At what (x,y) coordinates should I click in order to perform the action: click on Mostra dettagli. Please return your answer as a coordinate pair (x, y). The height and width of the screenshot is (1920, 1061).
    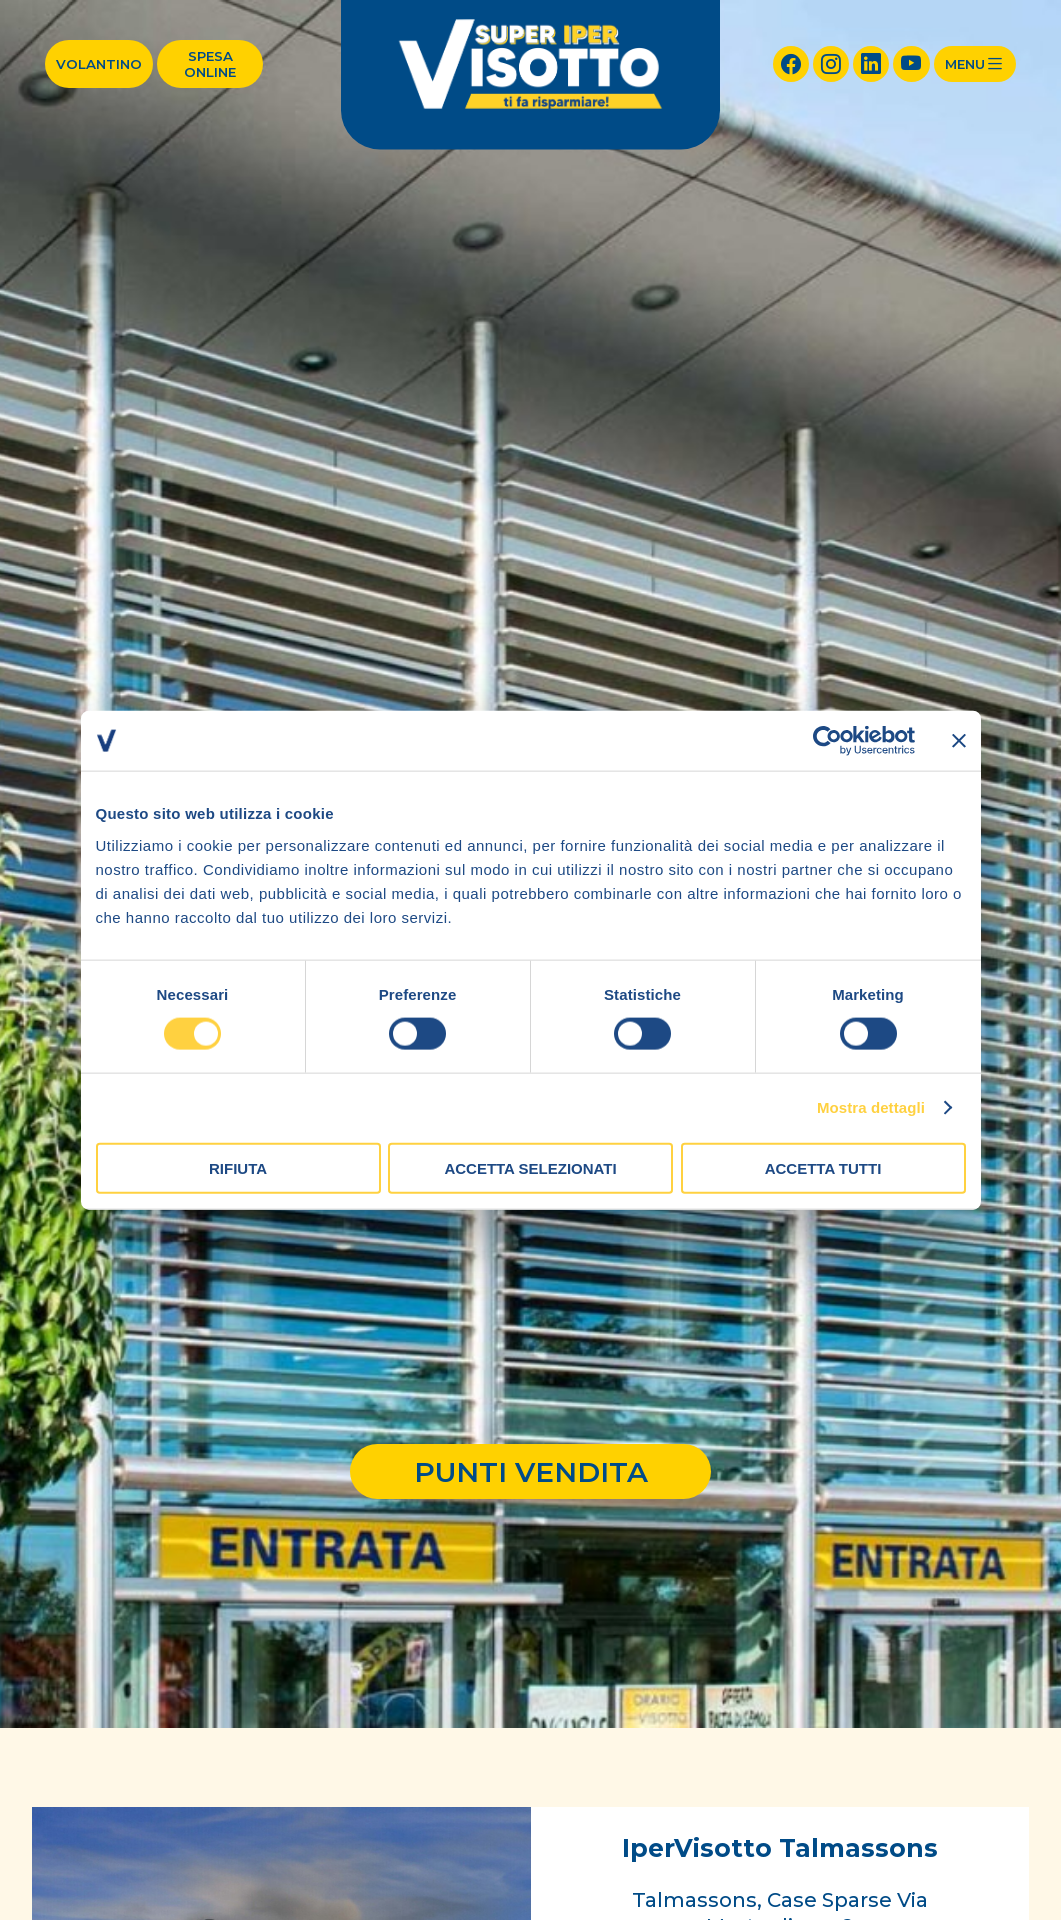
    Looking at the image, I should click on (871, 1107).